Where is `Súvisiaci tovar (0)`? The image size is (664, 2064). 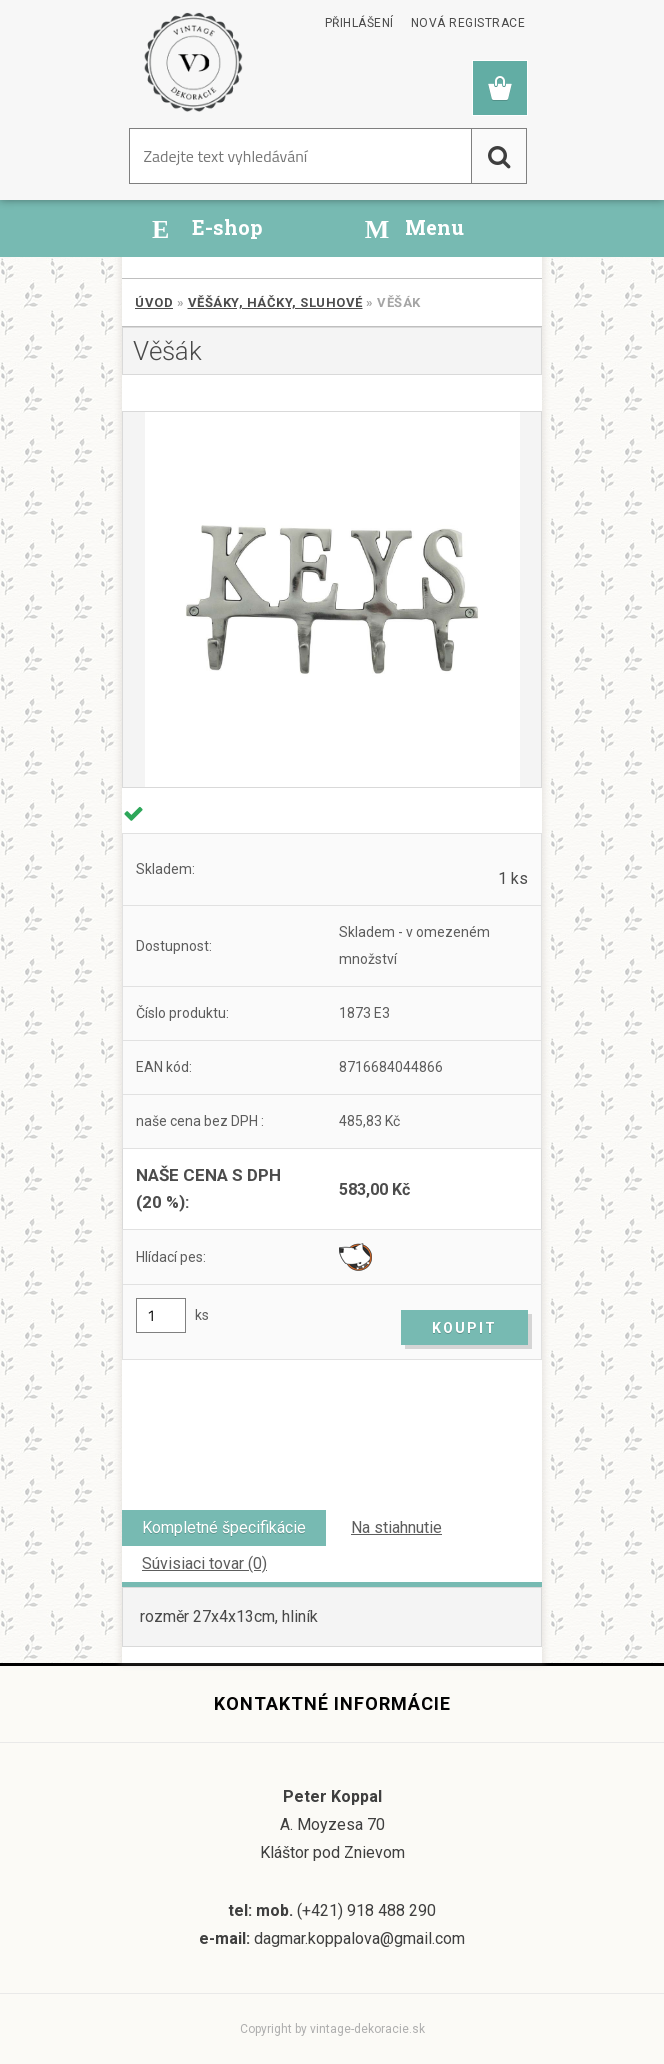 Súvisiaci tovar (0) is located at coordinates (204, 1563).